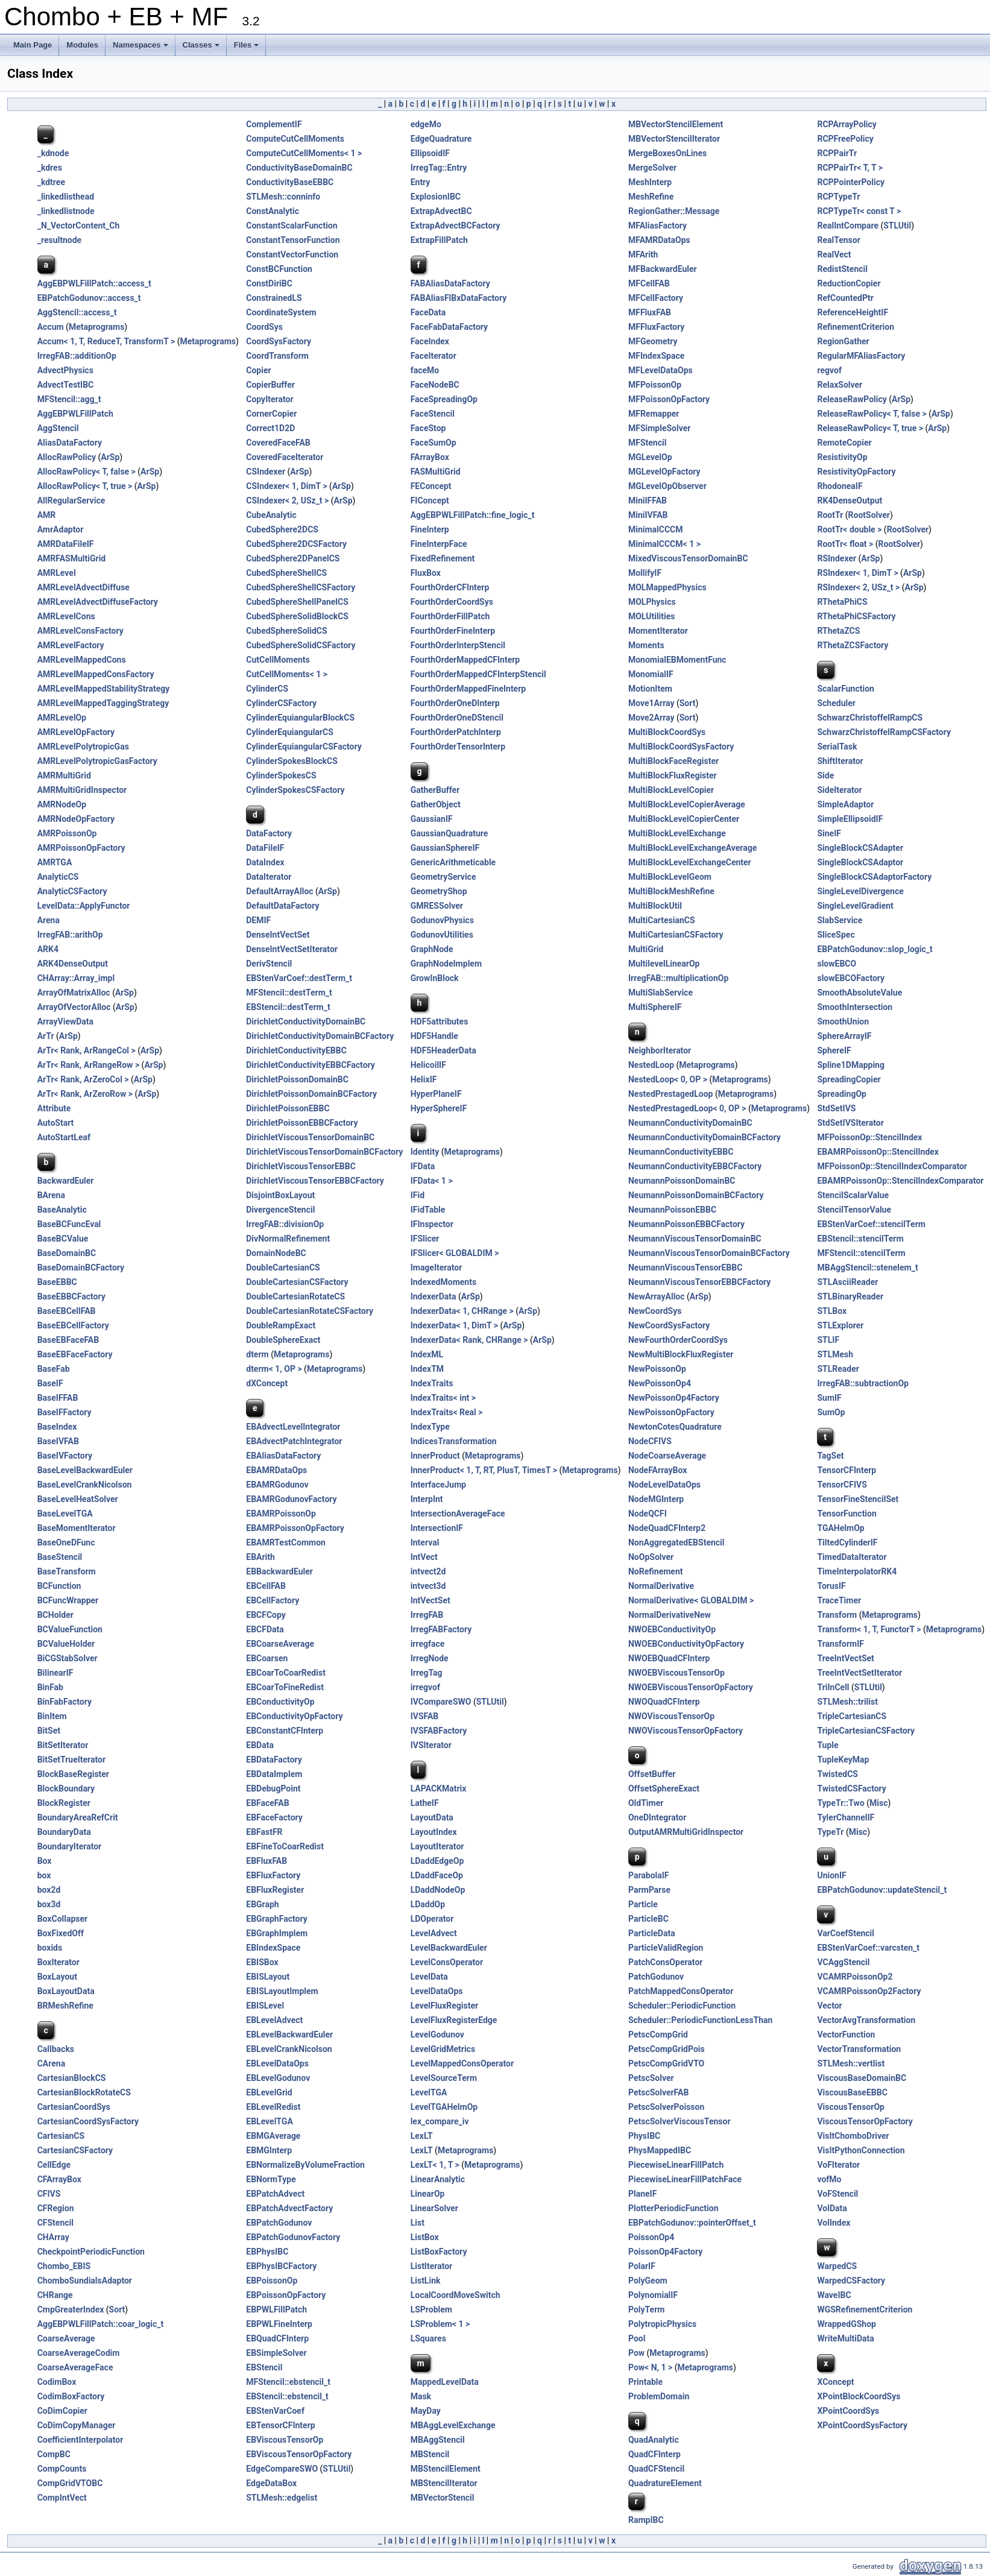  Describe the element at coordinates (447, 1962) in the screenshot. I see `LevelConsOperator` at that location.